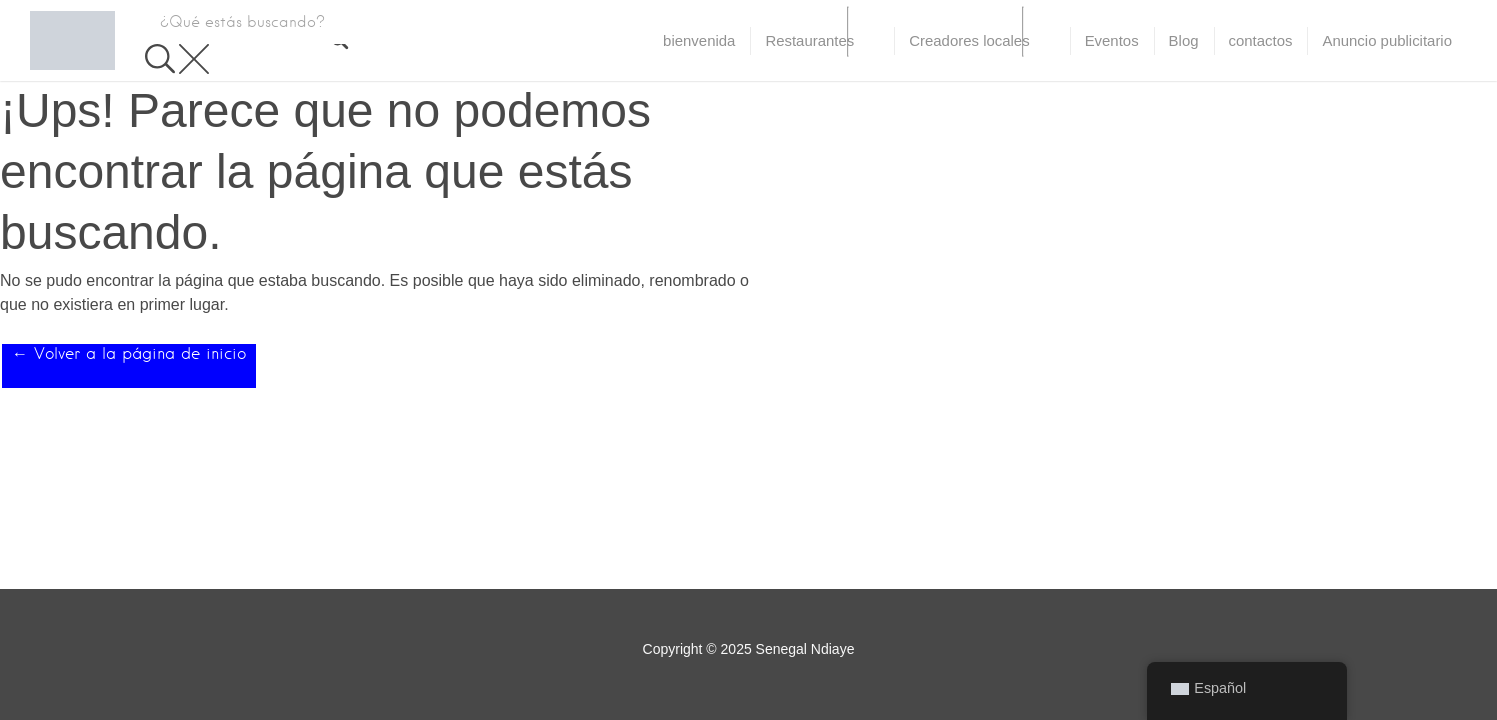  What do you see at coordinates (699, 40) in the screenshot?
I see `bienvenida` at bounding box center [699, 40].